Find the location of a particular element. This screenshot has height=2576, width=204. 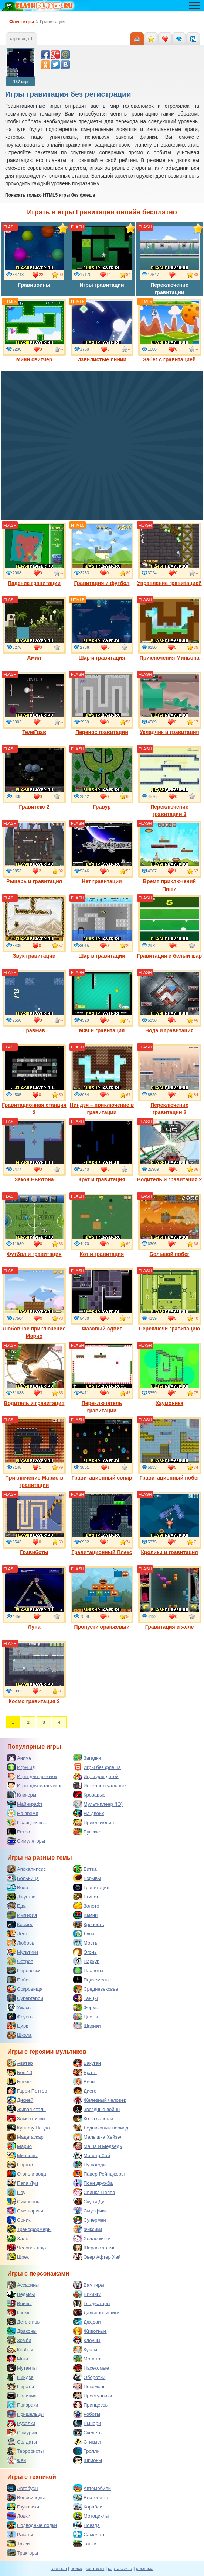

Роботы is located at coordinates (86, 2414).